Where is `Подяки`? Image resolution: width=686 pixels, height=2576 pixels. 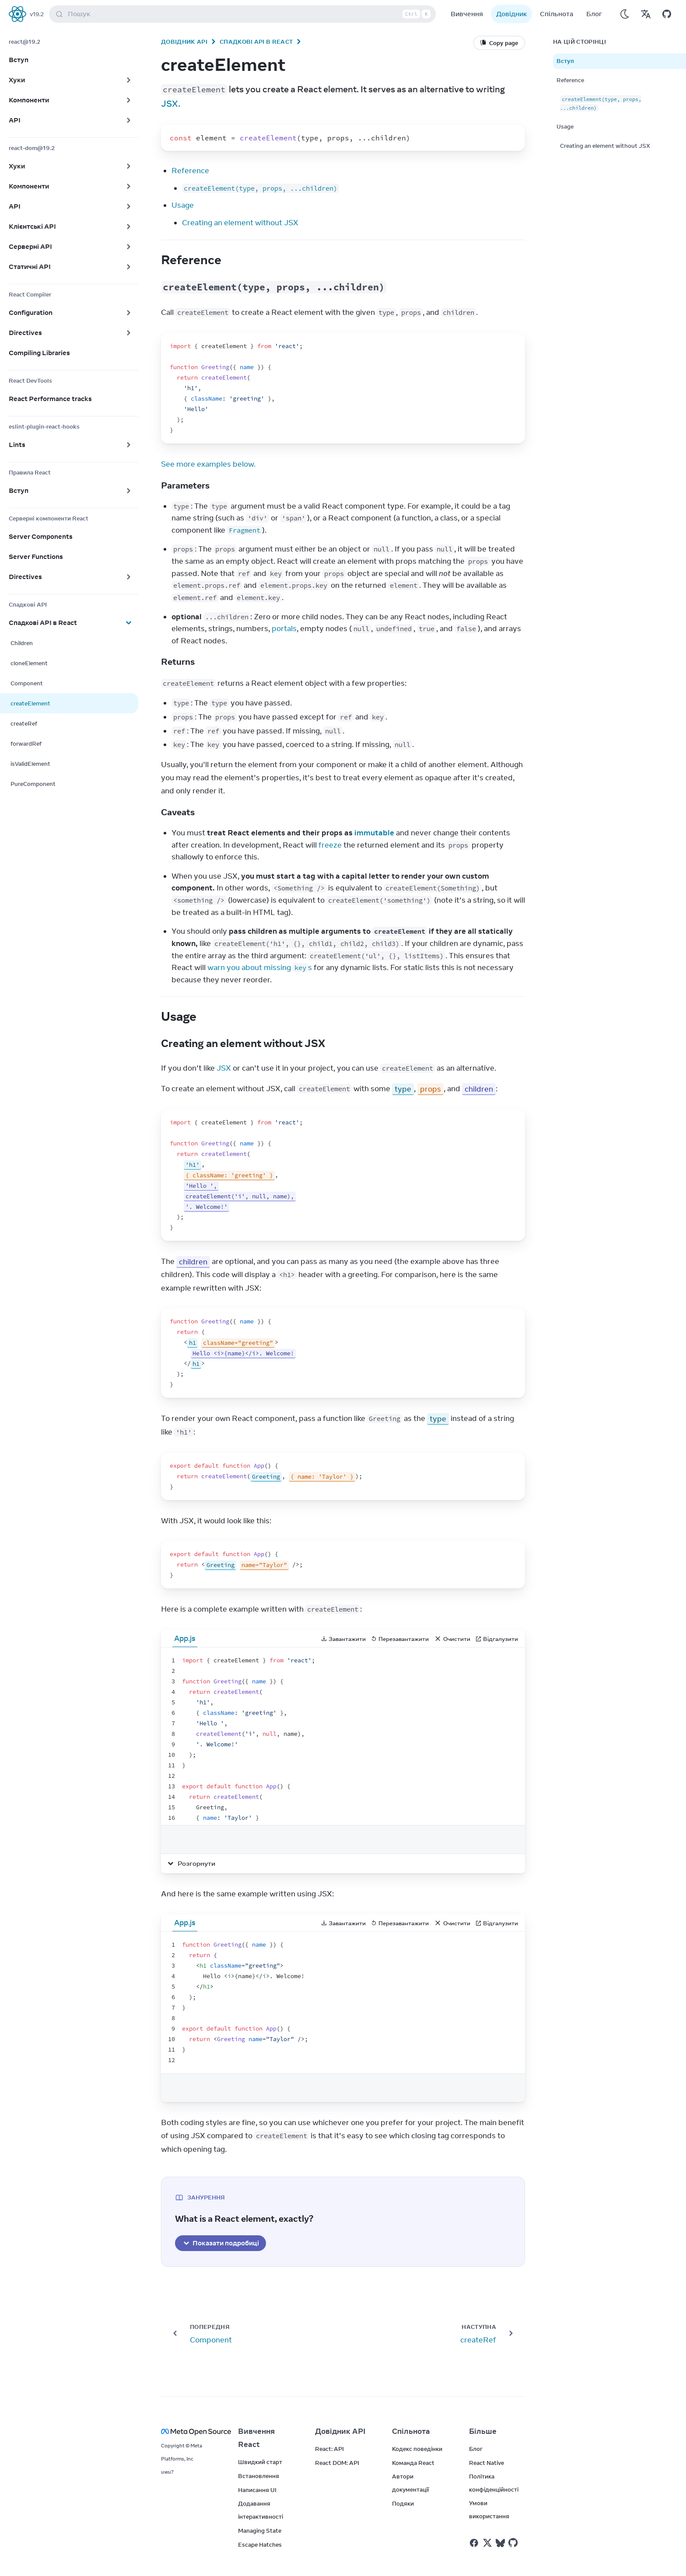
Подяки is located at coordinates (403, 2503).